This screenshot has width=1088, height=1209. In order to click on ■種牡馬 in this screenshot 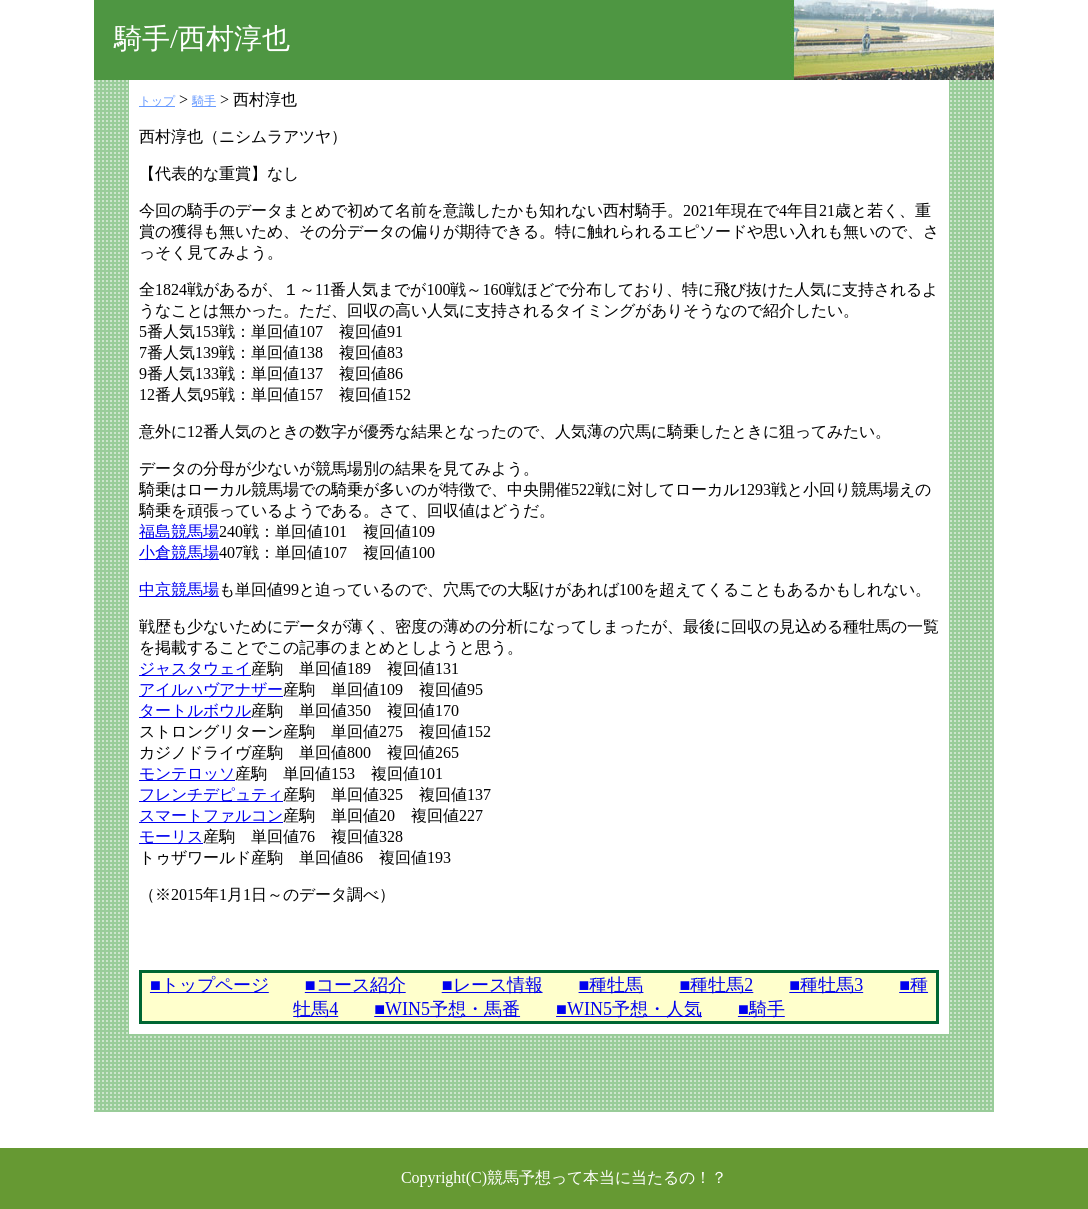, I will do `click(611, 985)`.